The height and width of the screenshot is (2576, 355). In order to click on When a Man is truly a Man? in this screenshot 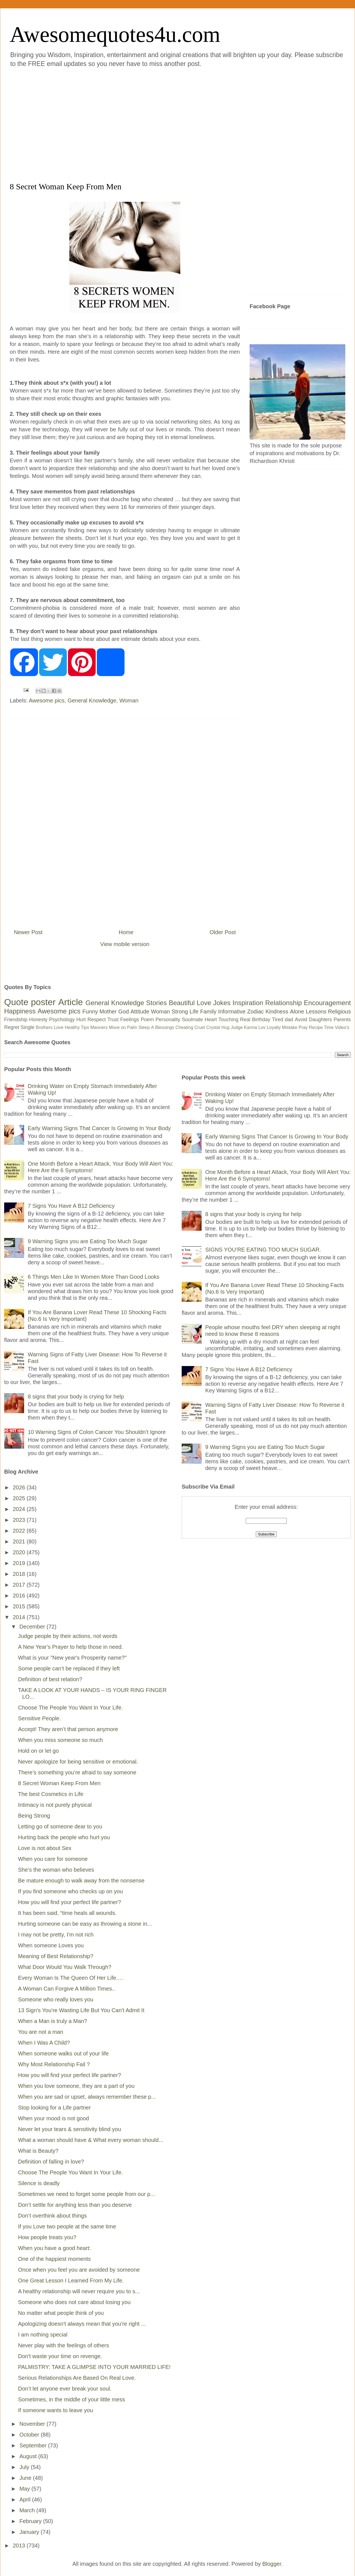, I will do `click(52, 2021)`.